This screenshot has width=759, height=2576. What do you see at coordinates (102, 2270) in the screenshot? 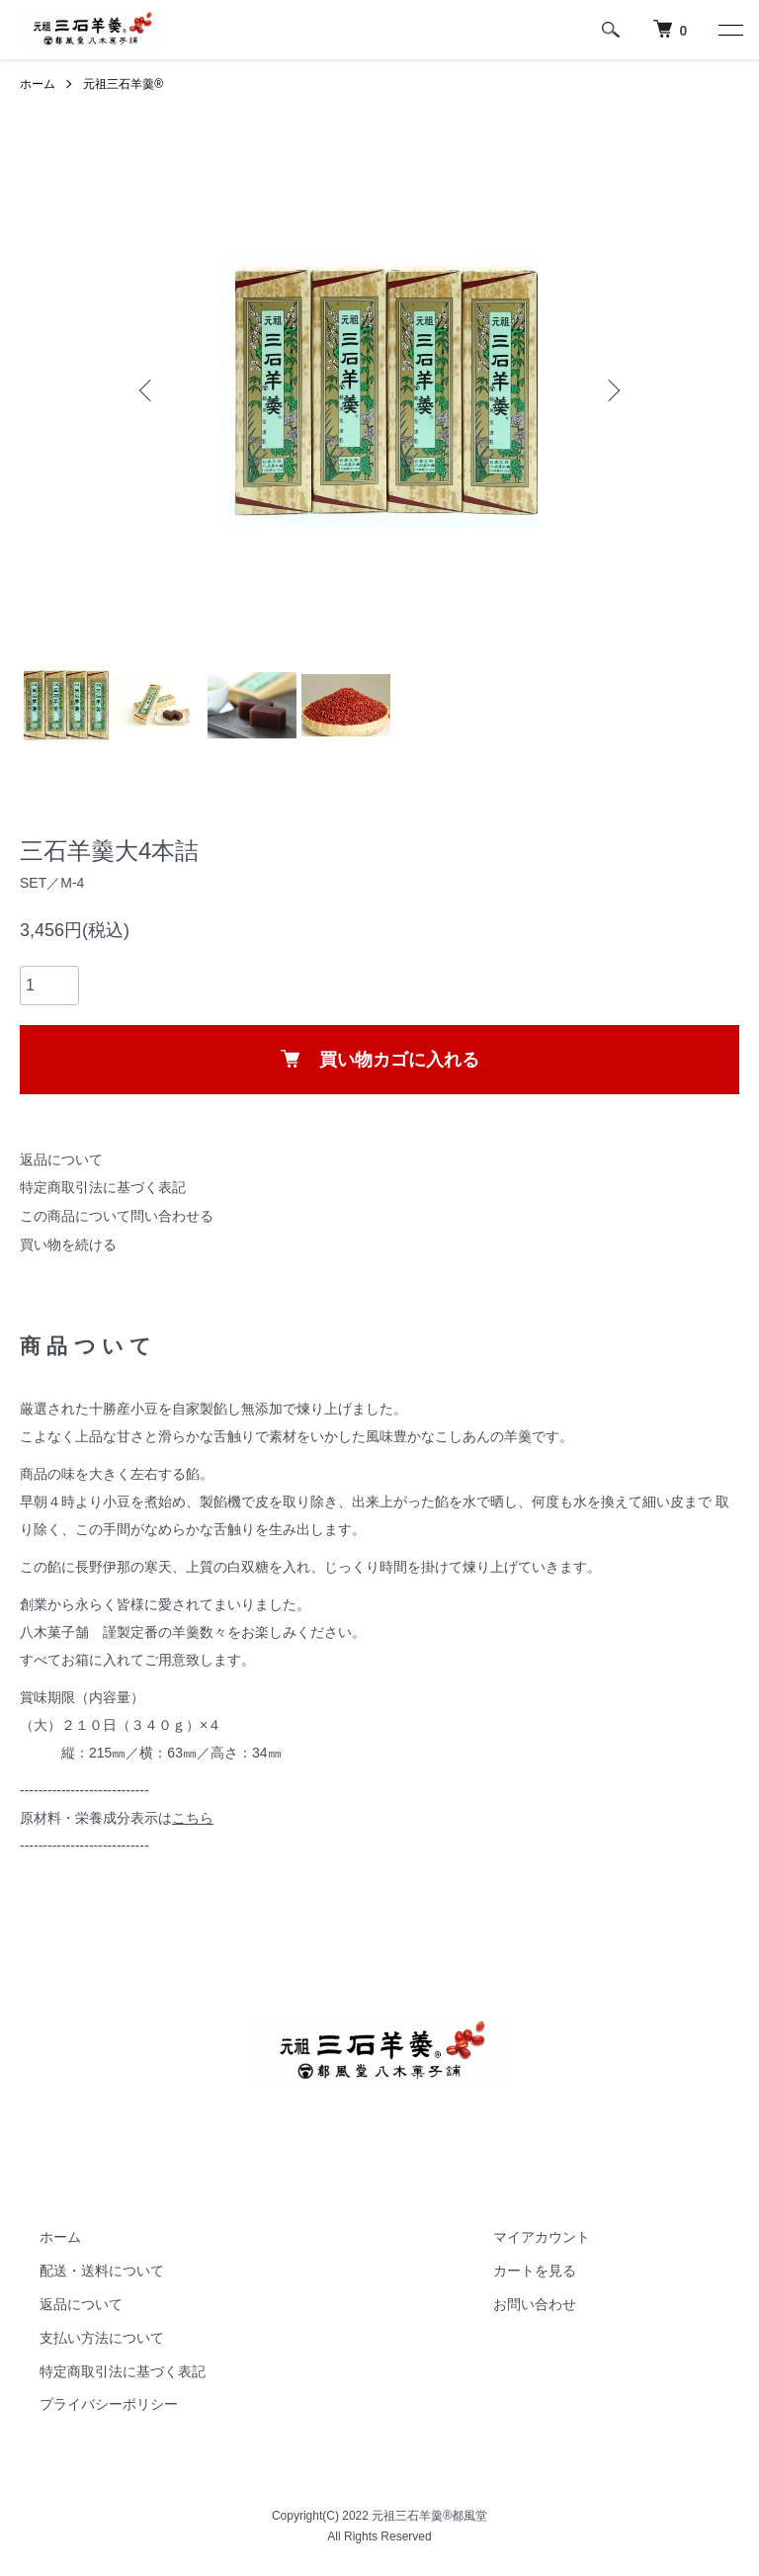
I see `配送・送料について` at bounding box center [102, 2270].